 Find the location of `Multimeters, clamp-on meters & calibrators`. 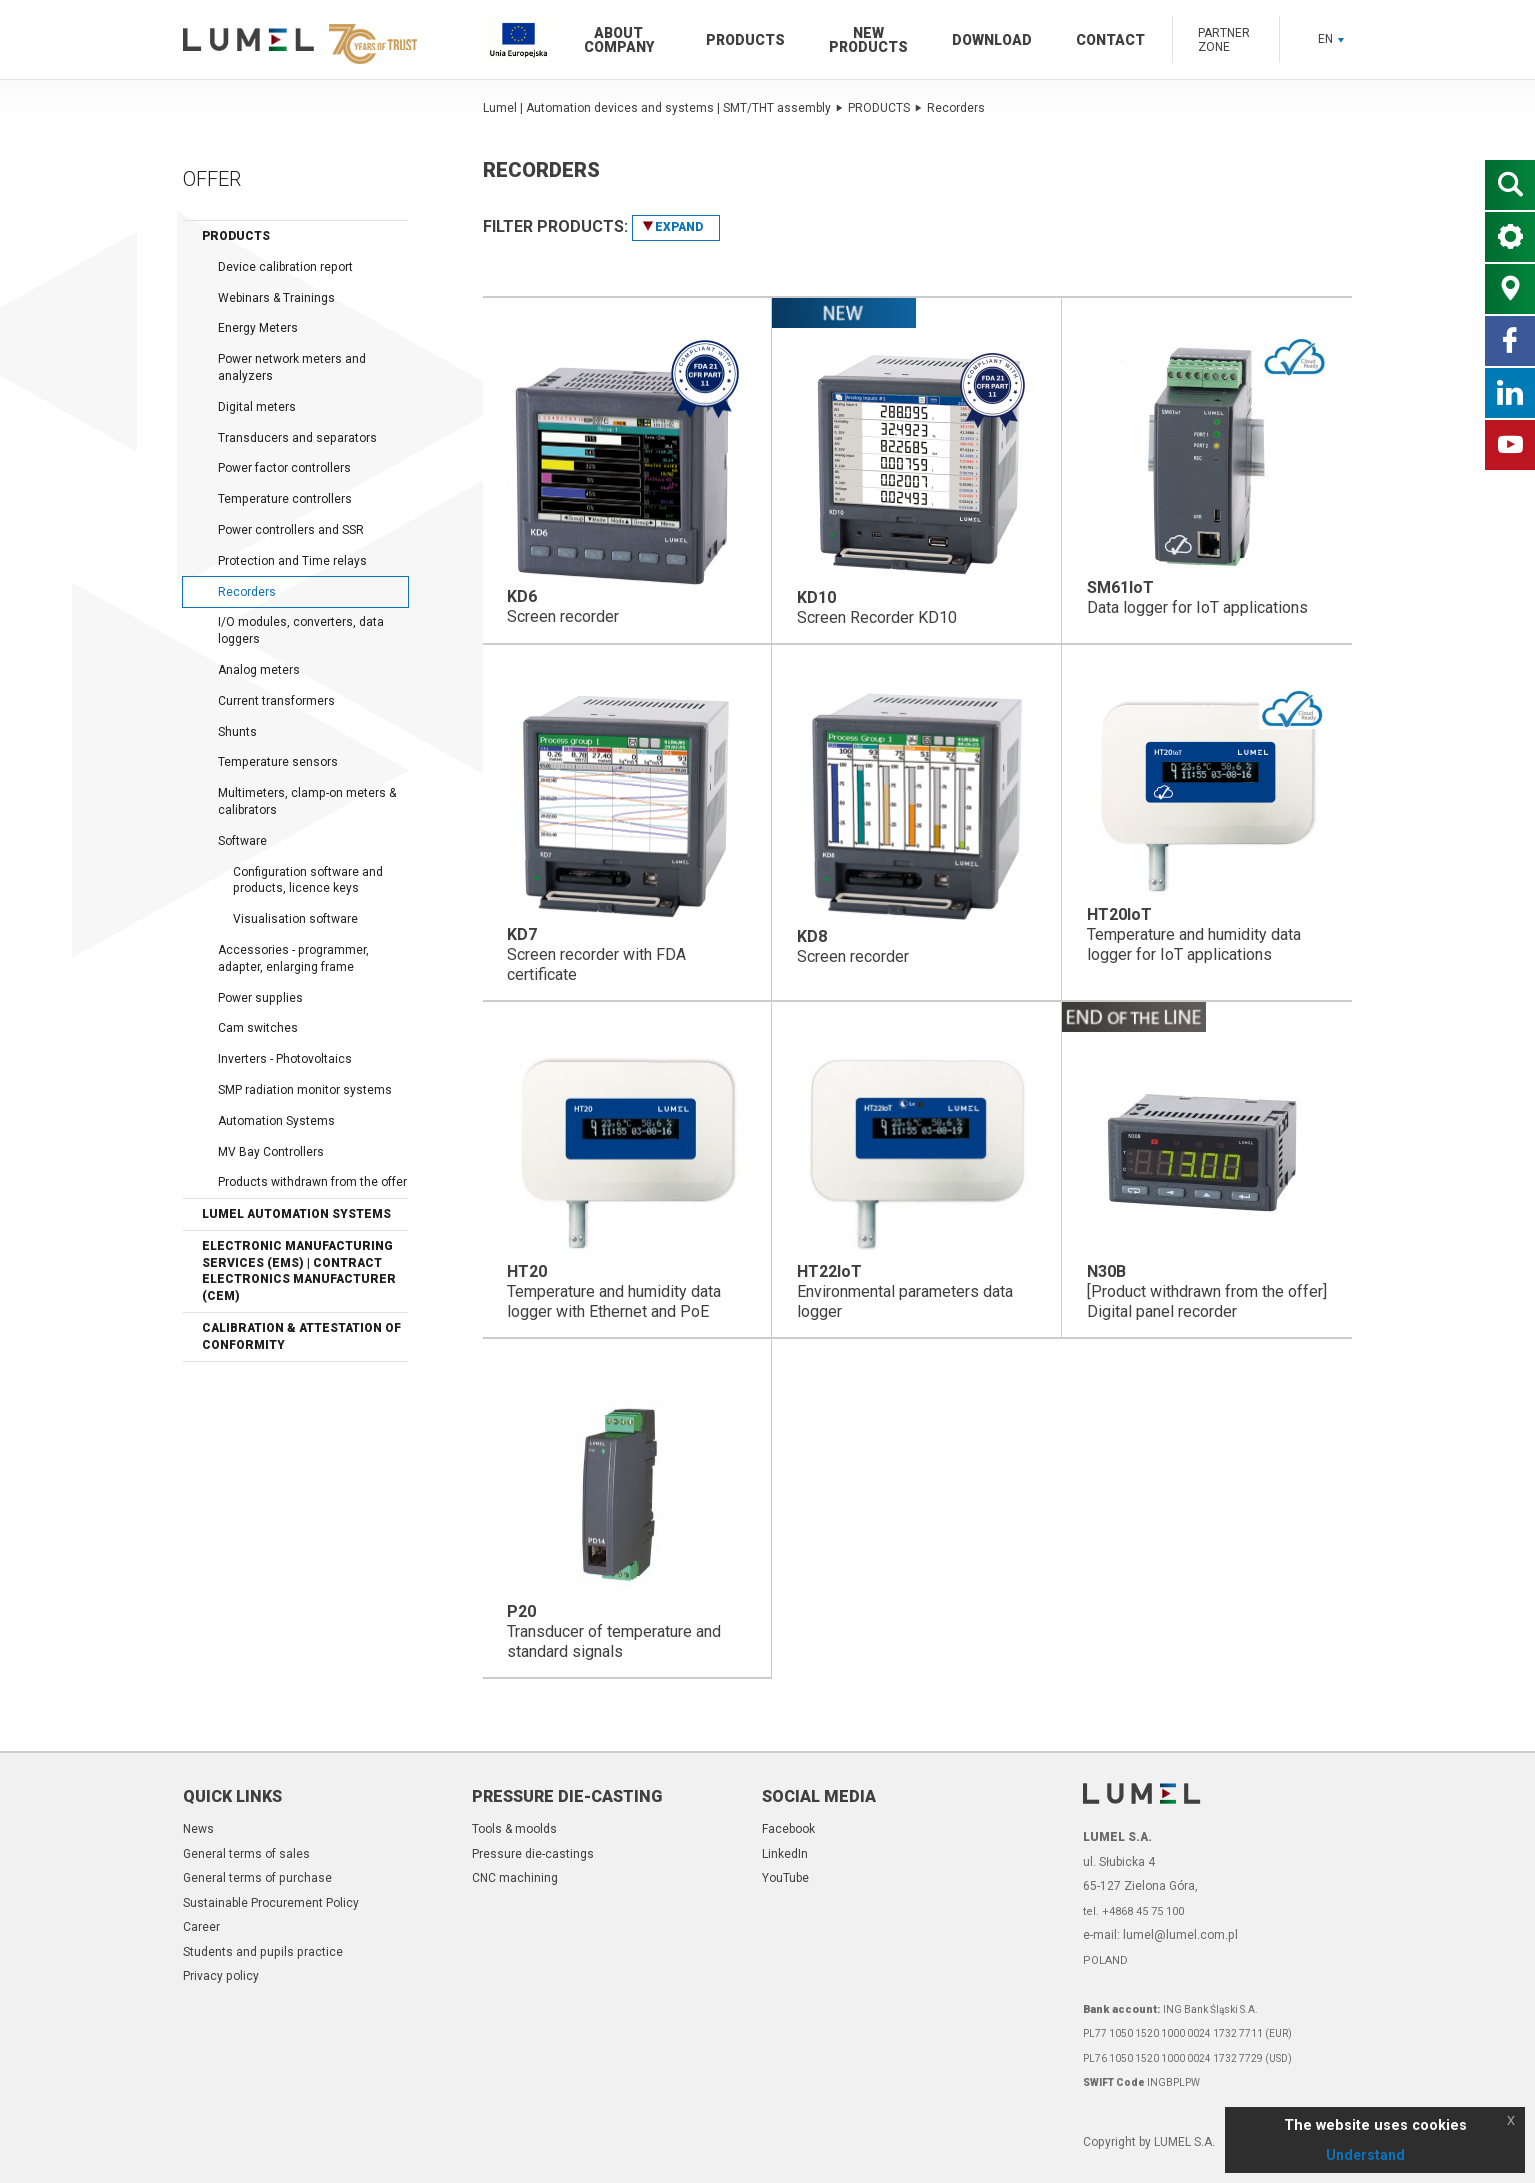

Multimeters, clamp-on meters & calibrators is located at coordinates (307, 801).